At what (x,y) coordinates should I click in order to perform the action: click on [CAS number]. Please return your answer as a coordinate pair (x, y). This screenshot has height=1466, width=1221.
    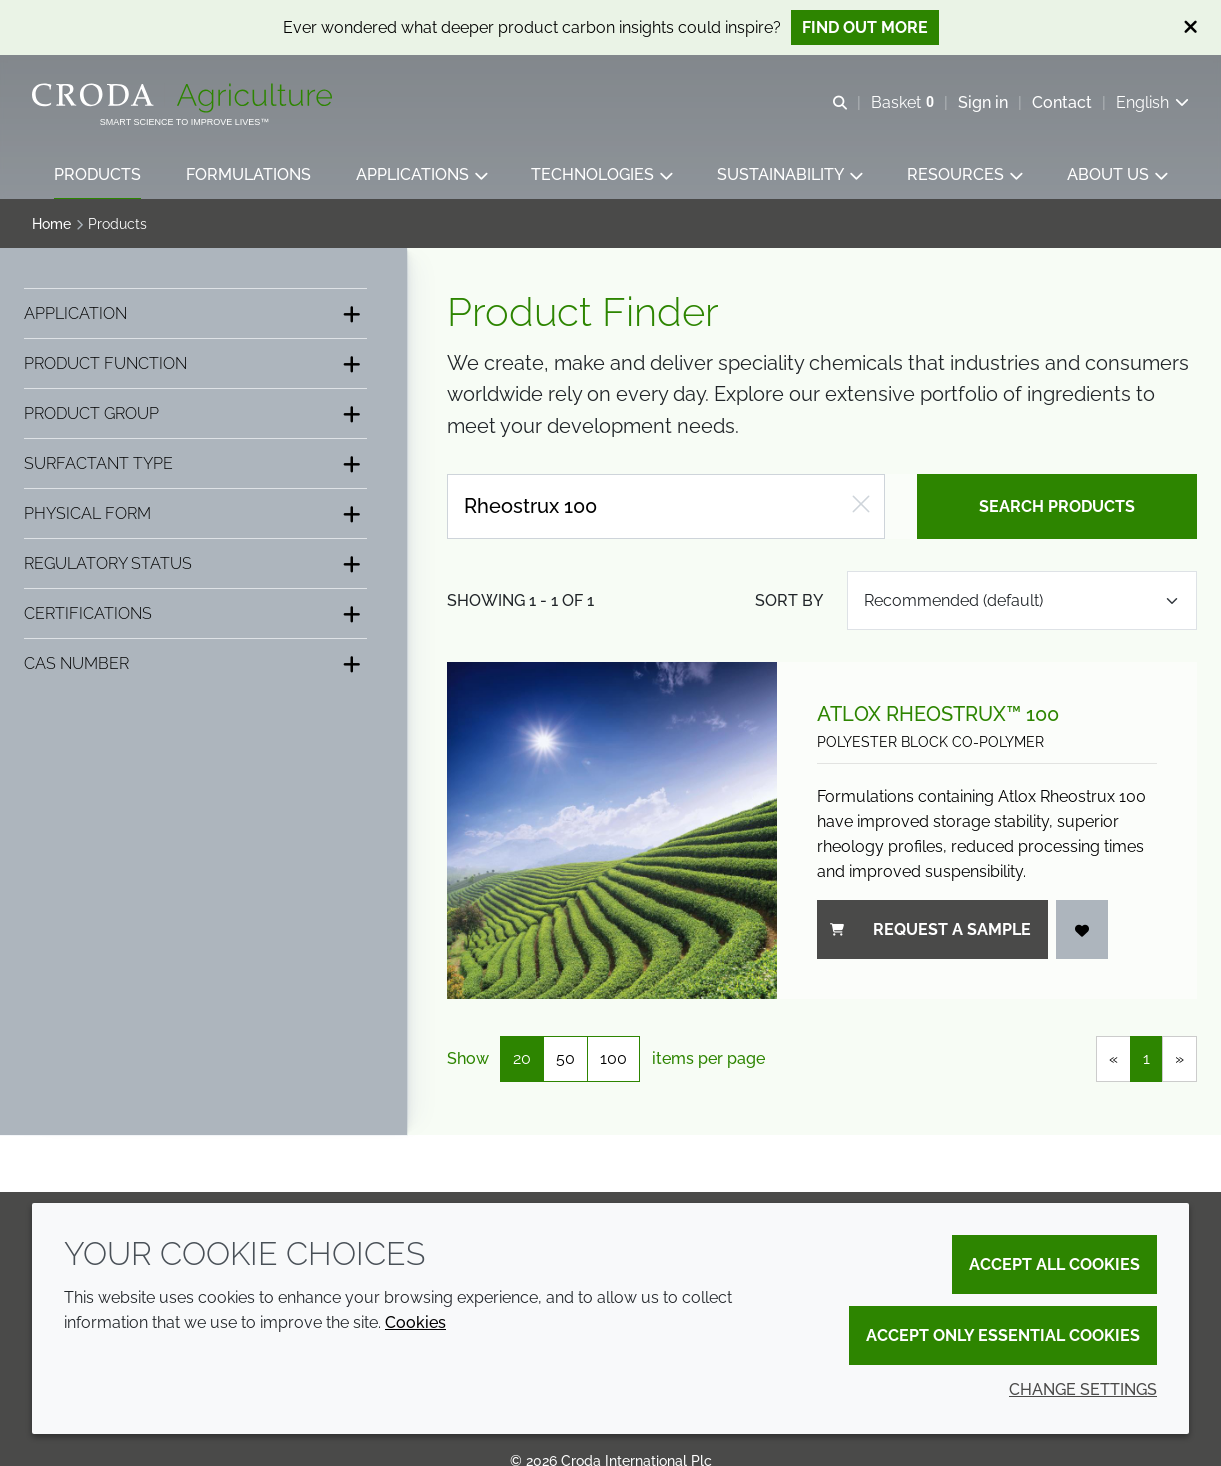
    Looking at the image, I should click on (195, 665).